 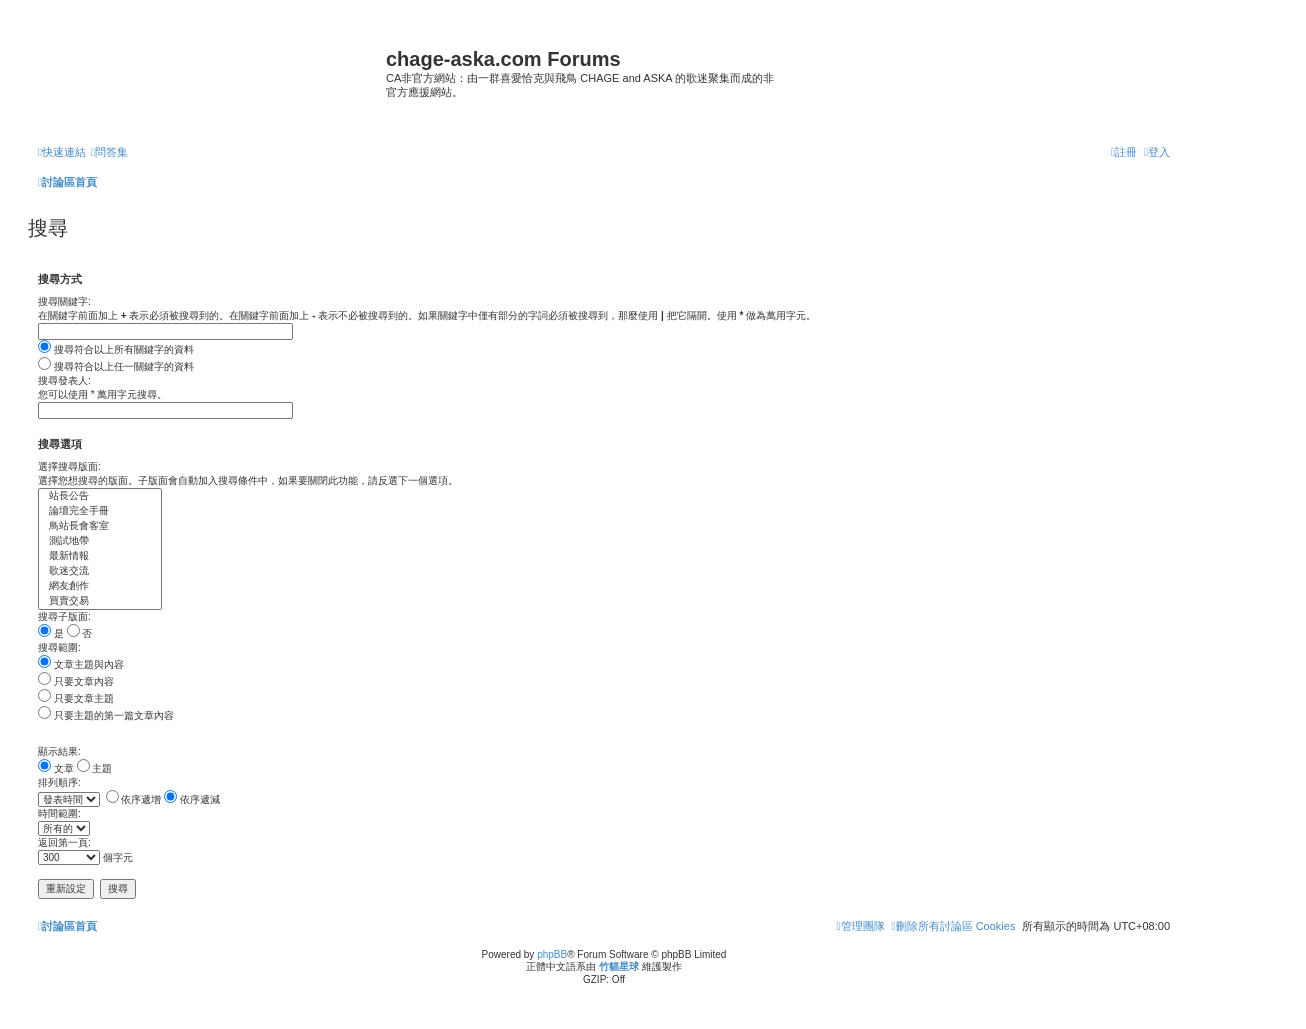 What do you see at coordinates (59, 813) in the screenshot?
I see `時間範圍:` at bounding box center [59, 813].